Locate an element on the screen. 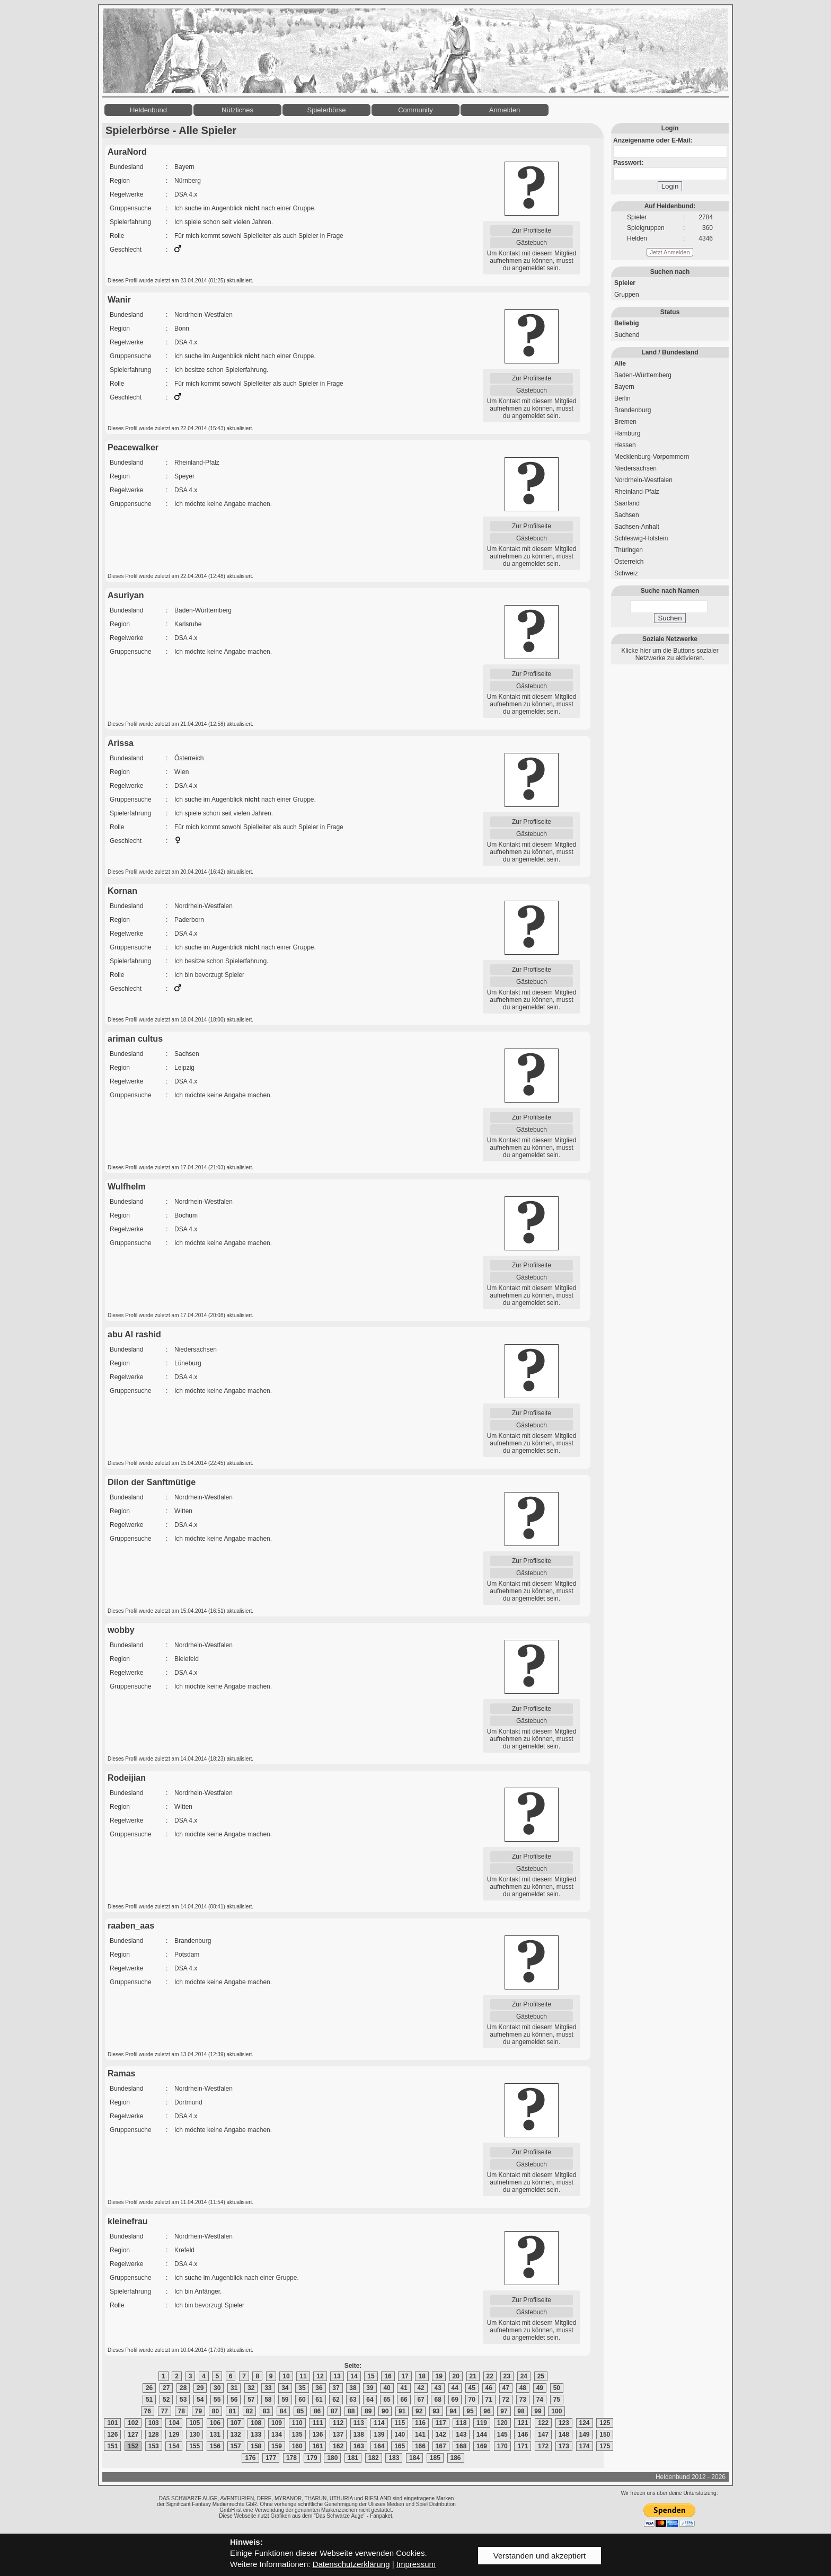 This screenshot has height=2576, width=831. 71 is located at coordinates (488, 2399).